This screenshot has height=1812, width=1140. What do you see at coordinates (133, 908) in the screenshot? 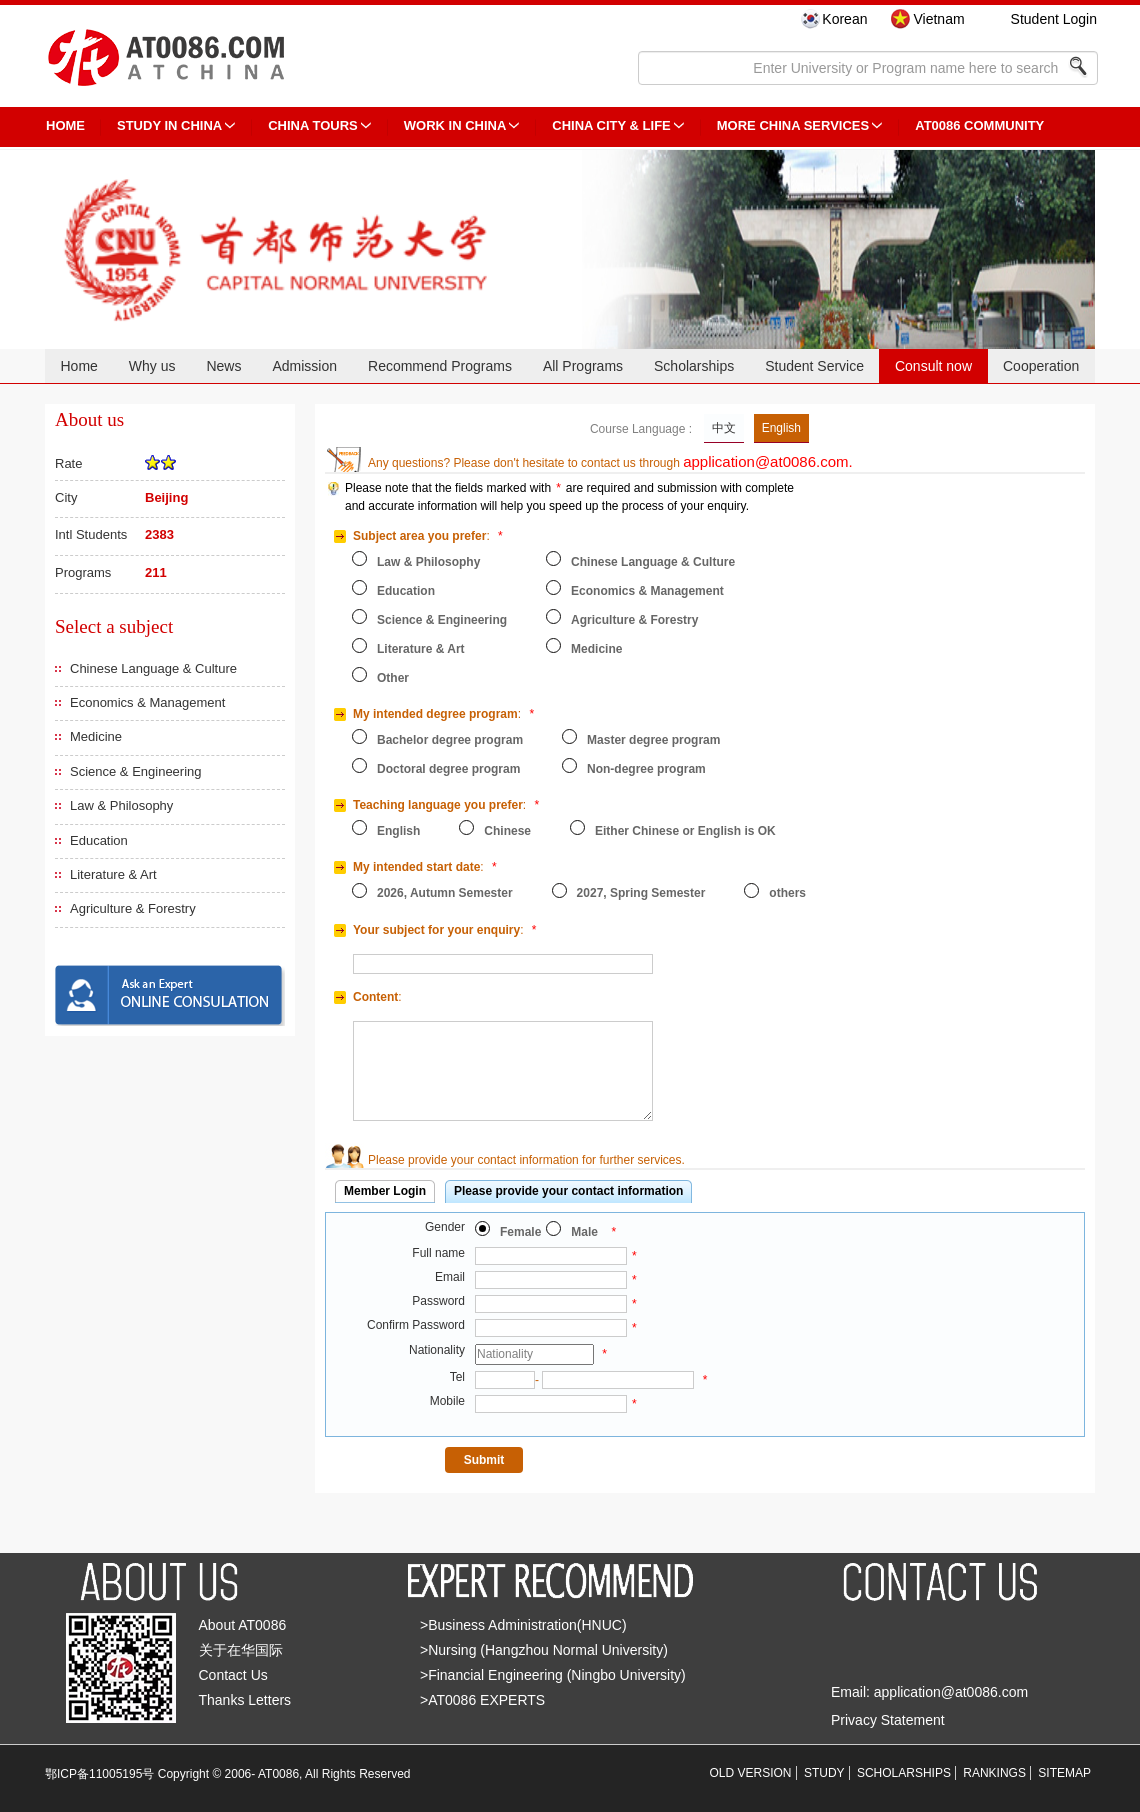
I see `Agriculture & Forestry` at bounding box center [133, 908].